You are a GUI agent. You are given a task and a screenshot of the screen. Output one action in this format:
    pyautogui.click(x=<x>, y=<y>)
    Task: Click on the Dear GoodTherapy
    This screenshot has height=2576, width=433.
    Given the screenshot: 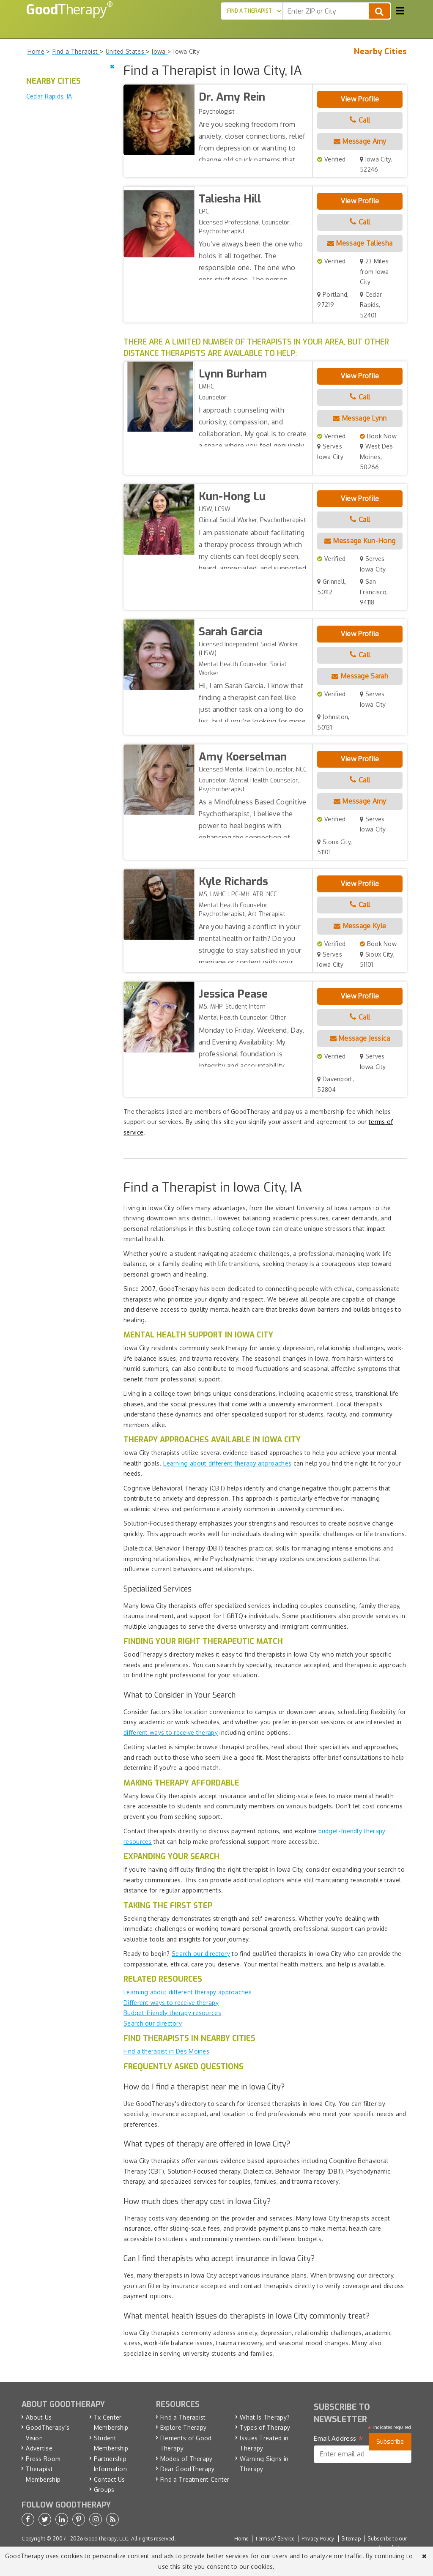 What is the action you would take?
    pyautogui.click(x=187, y=2468)
    